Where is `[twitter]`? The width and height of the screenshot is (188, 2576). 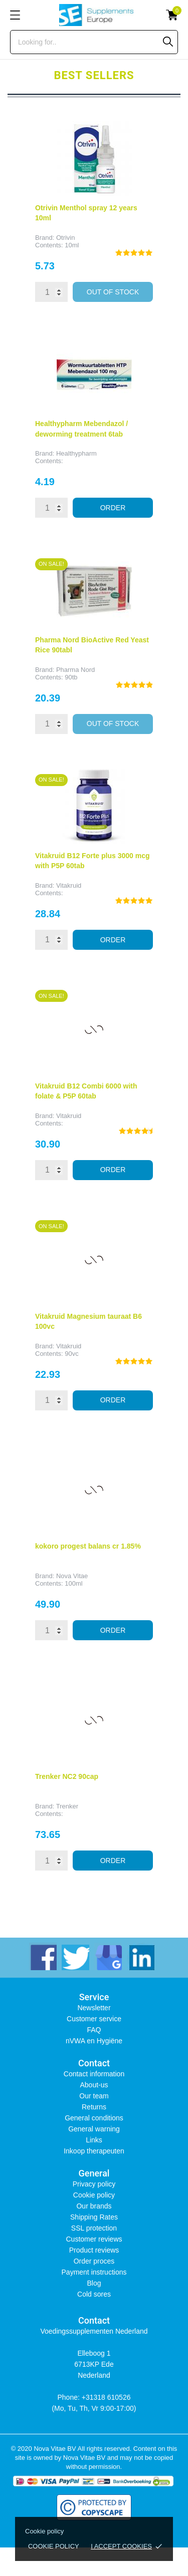 [twitter] is located at coordinates (75, 1956).